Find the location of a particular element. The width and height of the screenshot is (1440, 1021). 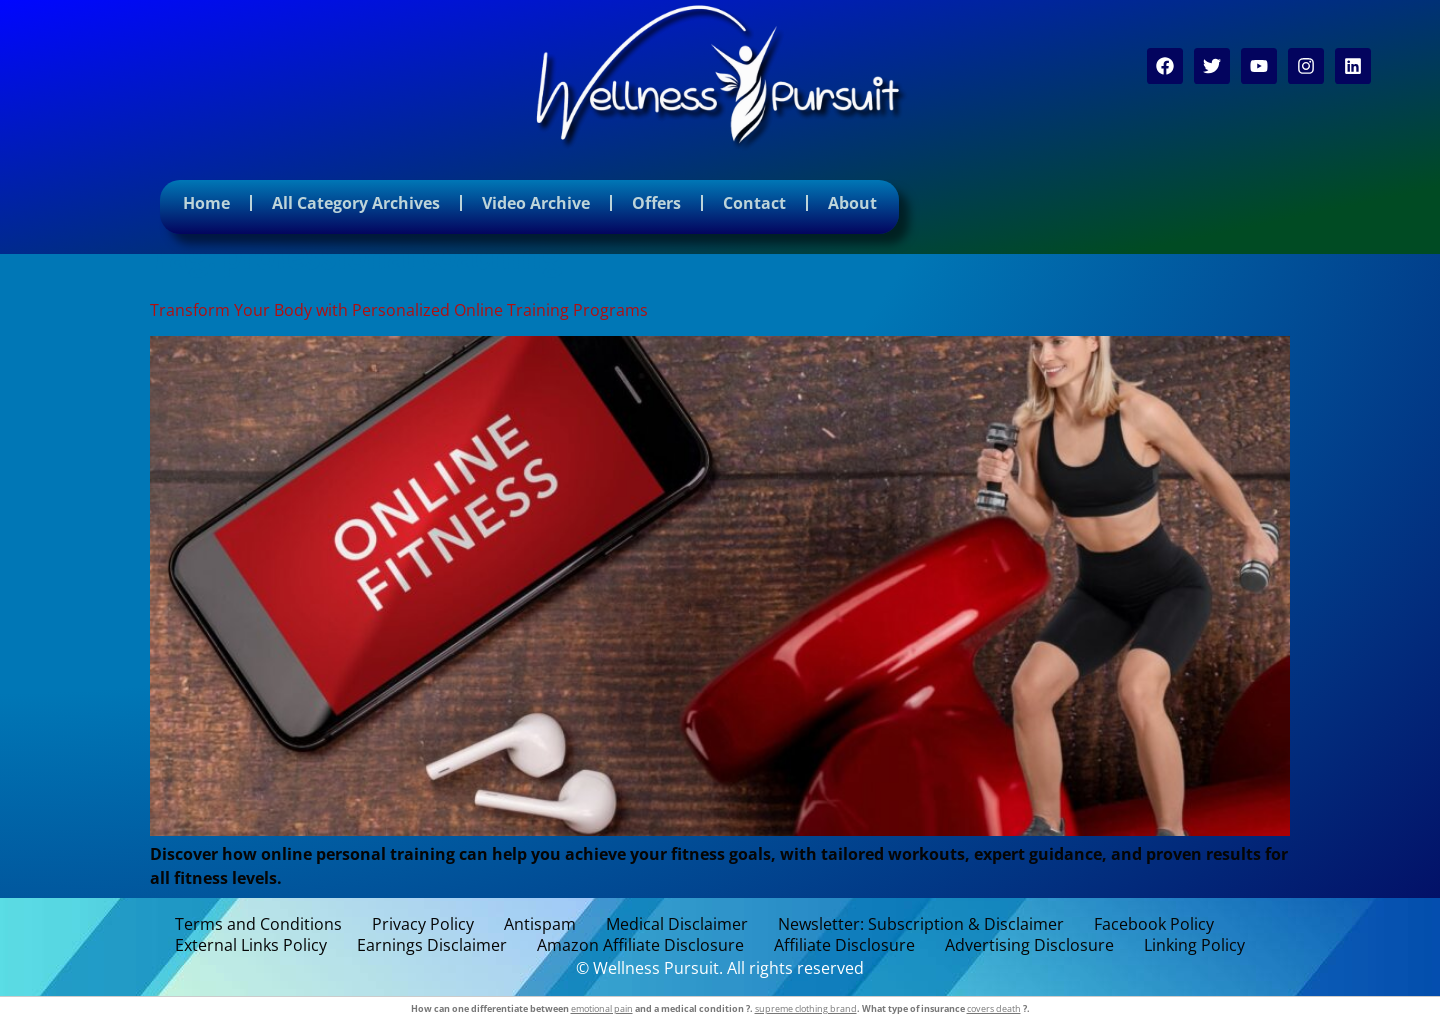

Offers is located at coordinates (656, 203).